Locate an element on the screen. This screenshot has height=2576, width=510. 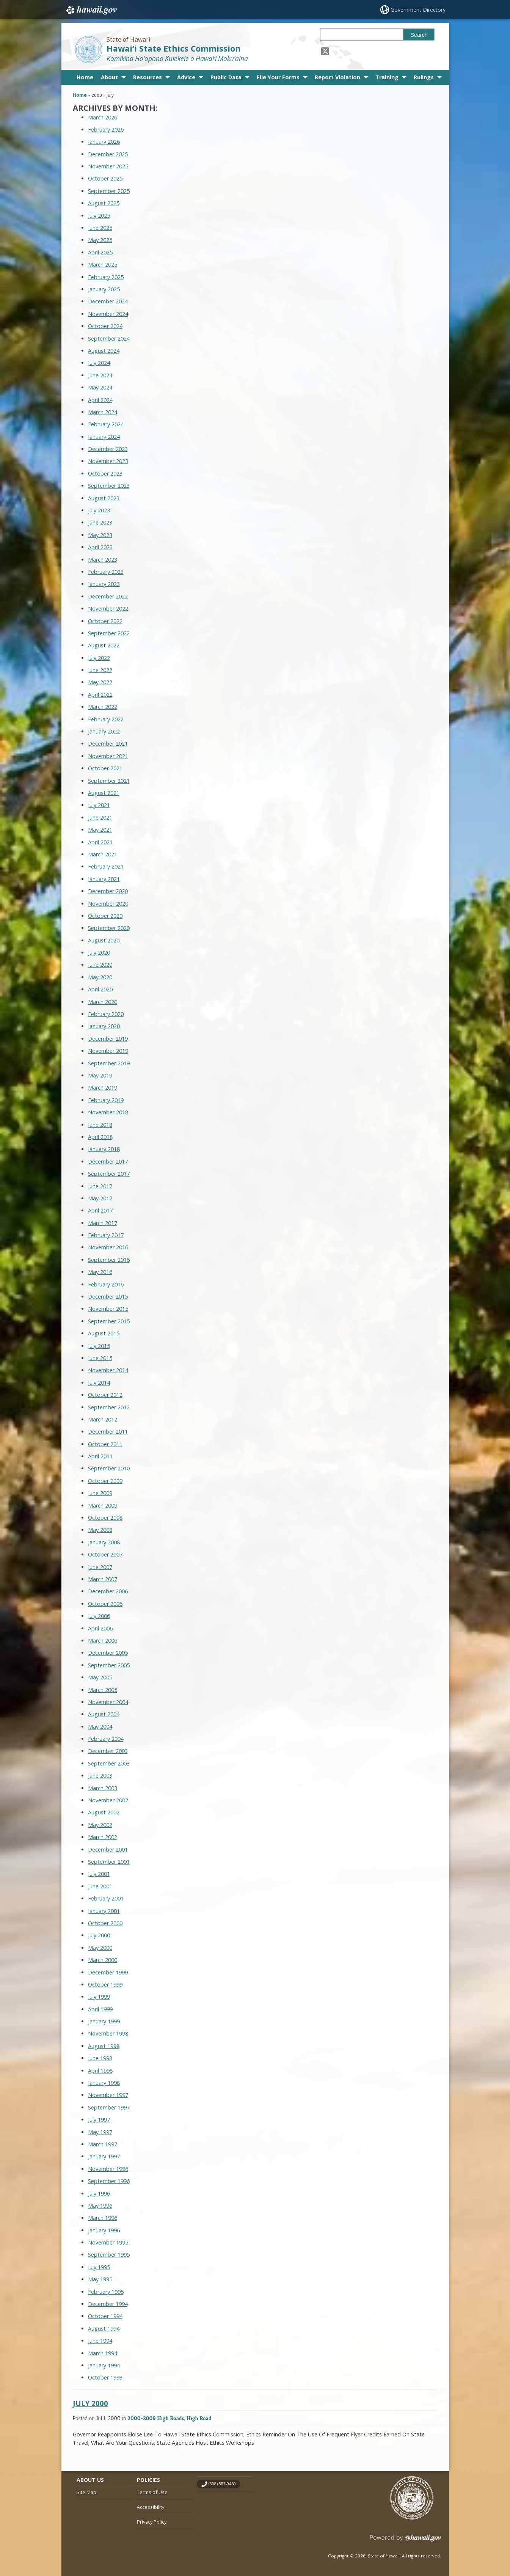
April 1999 is located at coordinates (100, 2009).